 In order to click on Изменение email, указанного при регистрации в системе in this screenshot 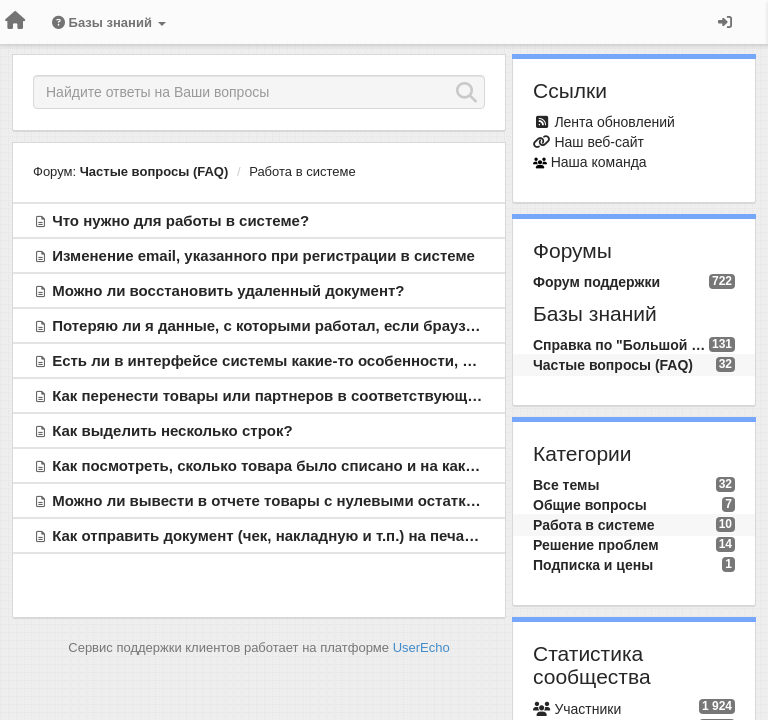, I will do `click(263, 255)`.